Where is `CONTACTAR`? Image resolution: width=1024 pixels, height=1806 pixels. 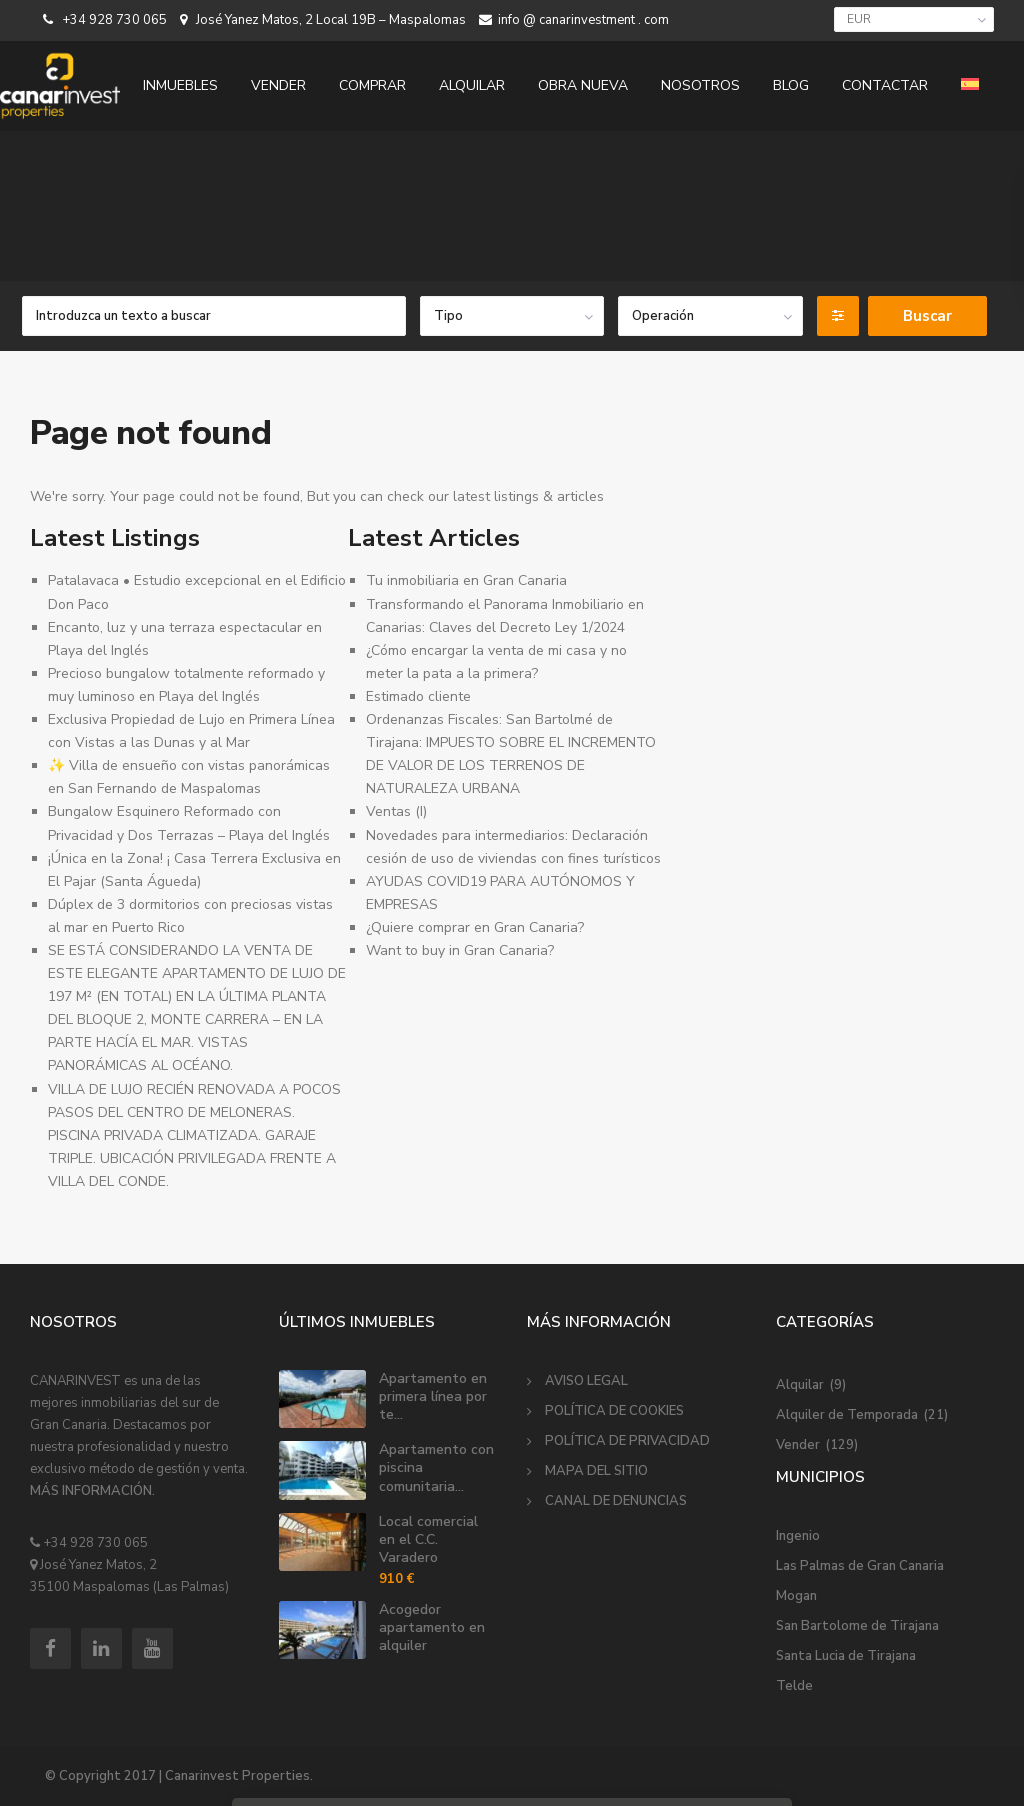
CONTACTAR is located at coordinates (885, 85).